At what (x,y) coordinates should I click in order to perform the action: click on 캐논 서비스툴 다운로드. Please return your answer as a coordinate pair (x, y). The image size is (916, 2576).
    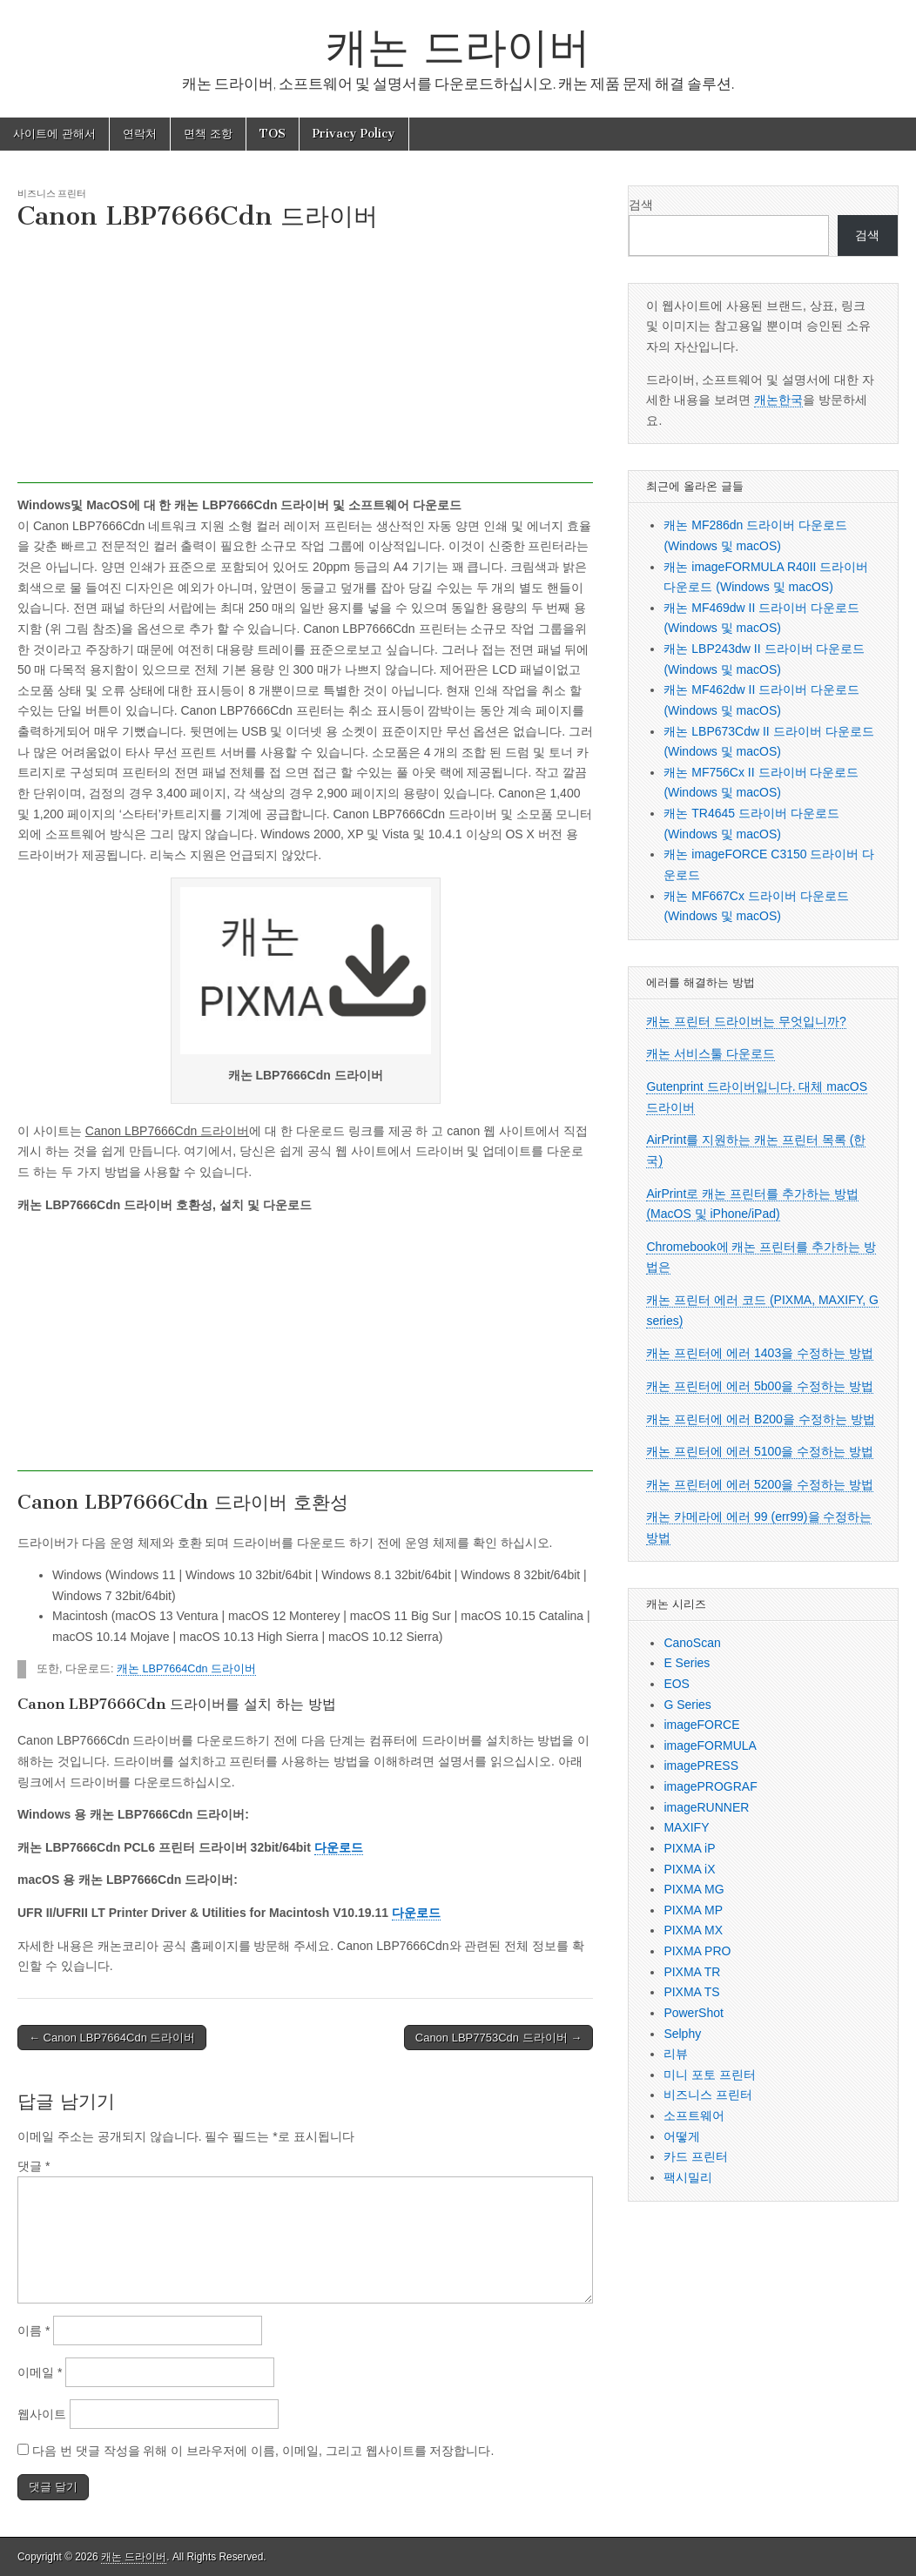
    Looking at the image, I should click on (710, 1053).